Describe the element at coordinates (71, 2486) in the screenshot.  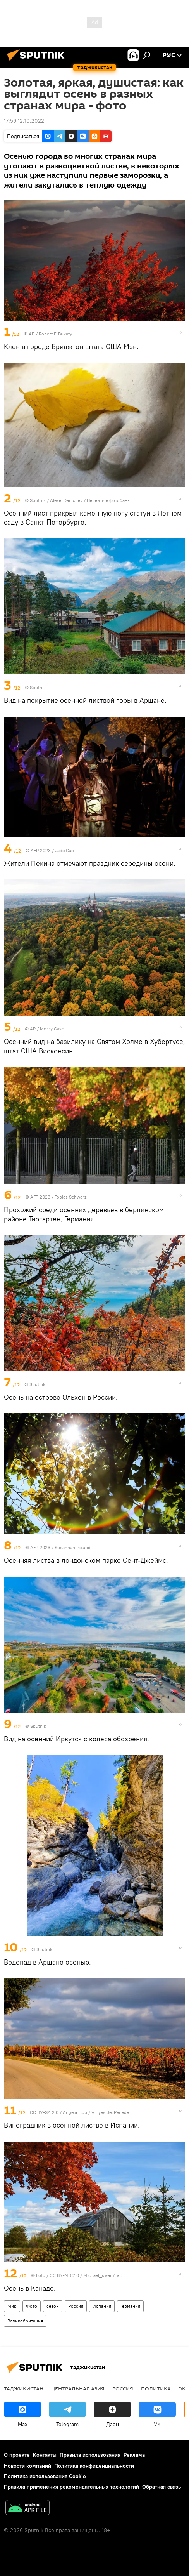
I see `Правила применения рекомендательных технологий` at that location.